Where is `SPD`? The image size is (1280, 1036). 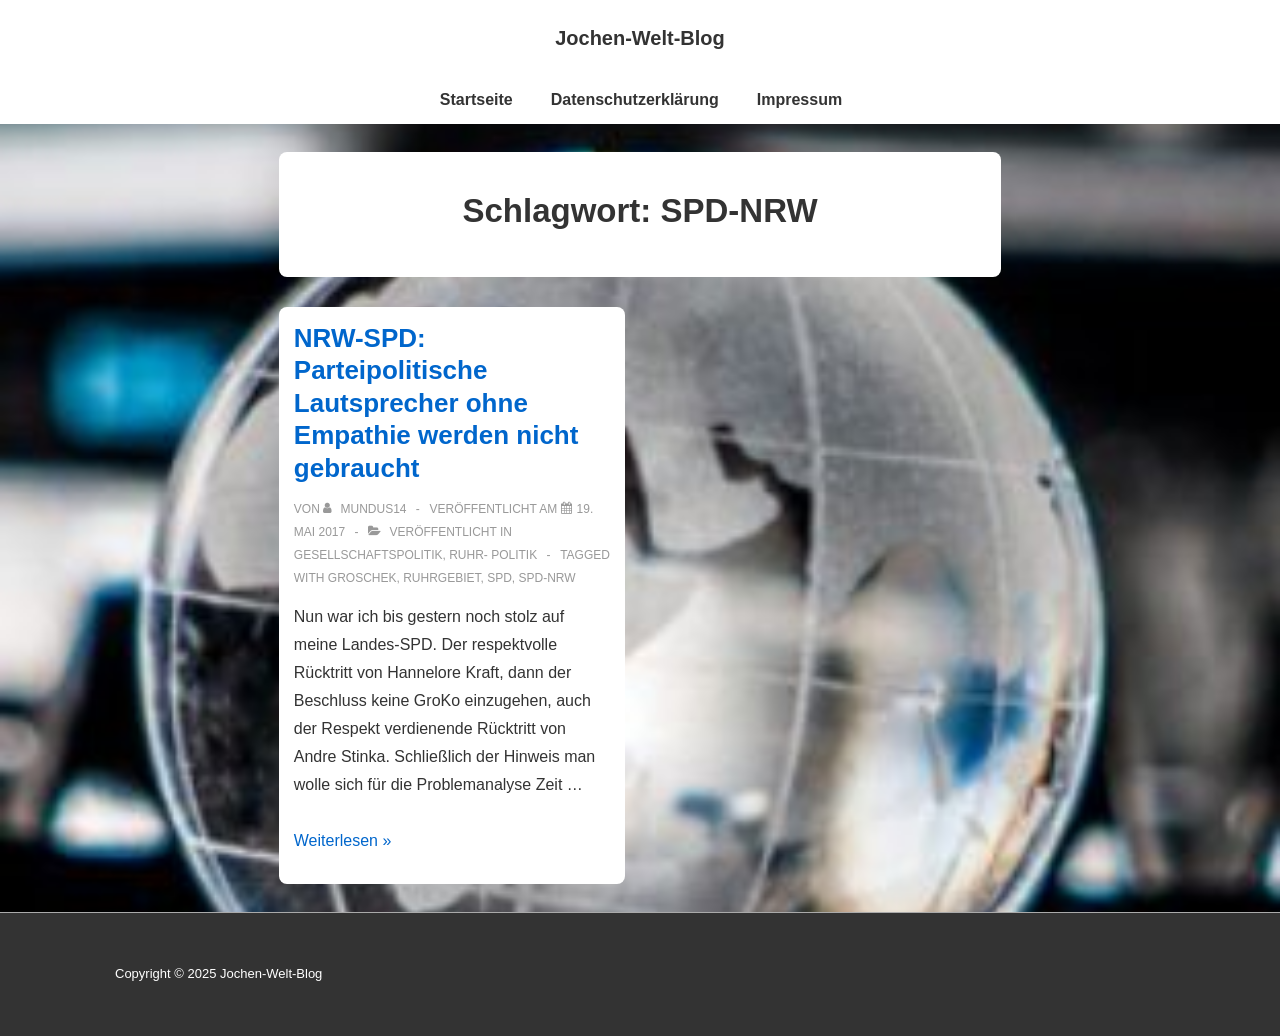
SPD is located at coordinates (499, 578).